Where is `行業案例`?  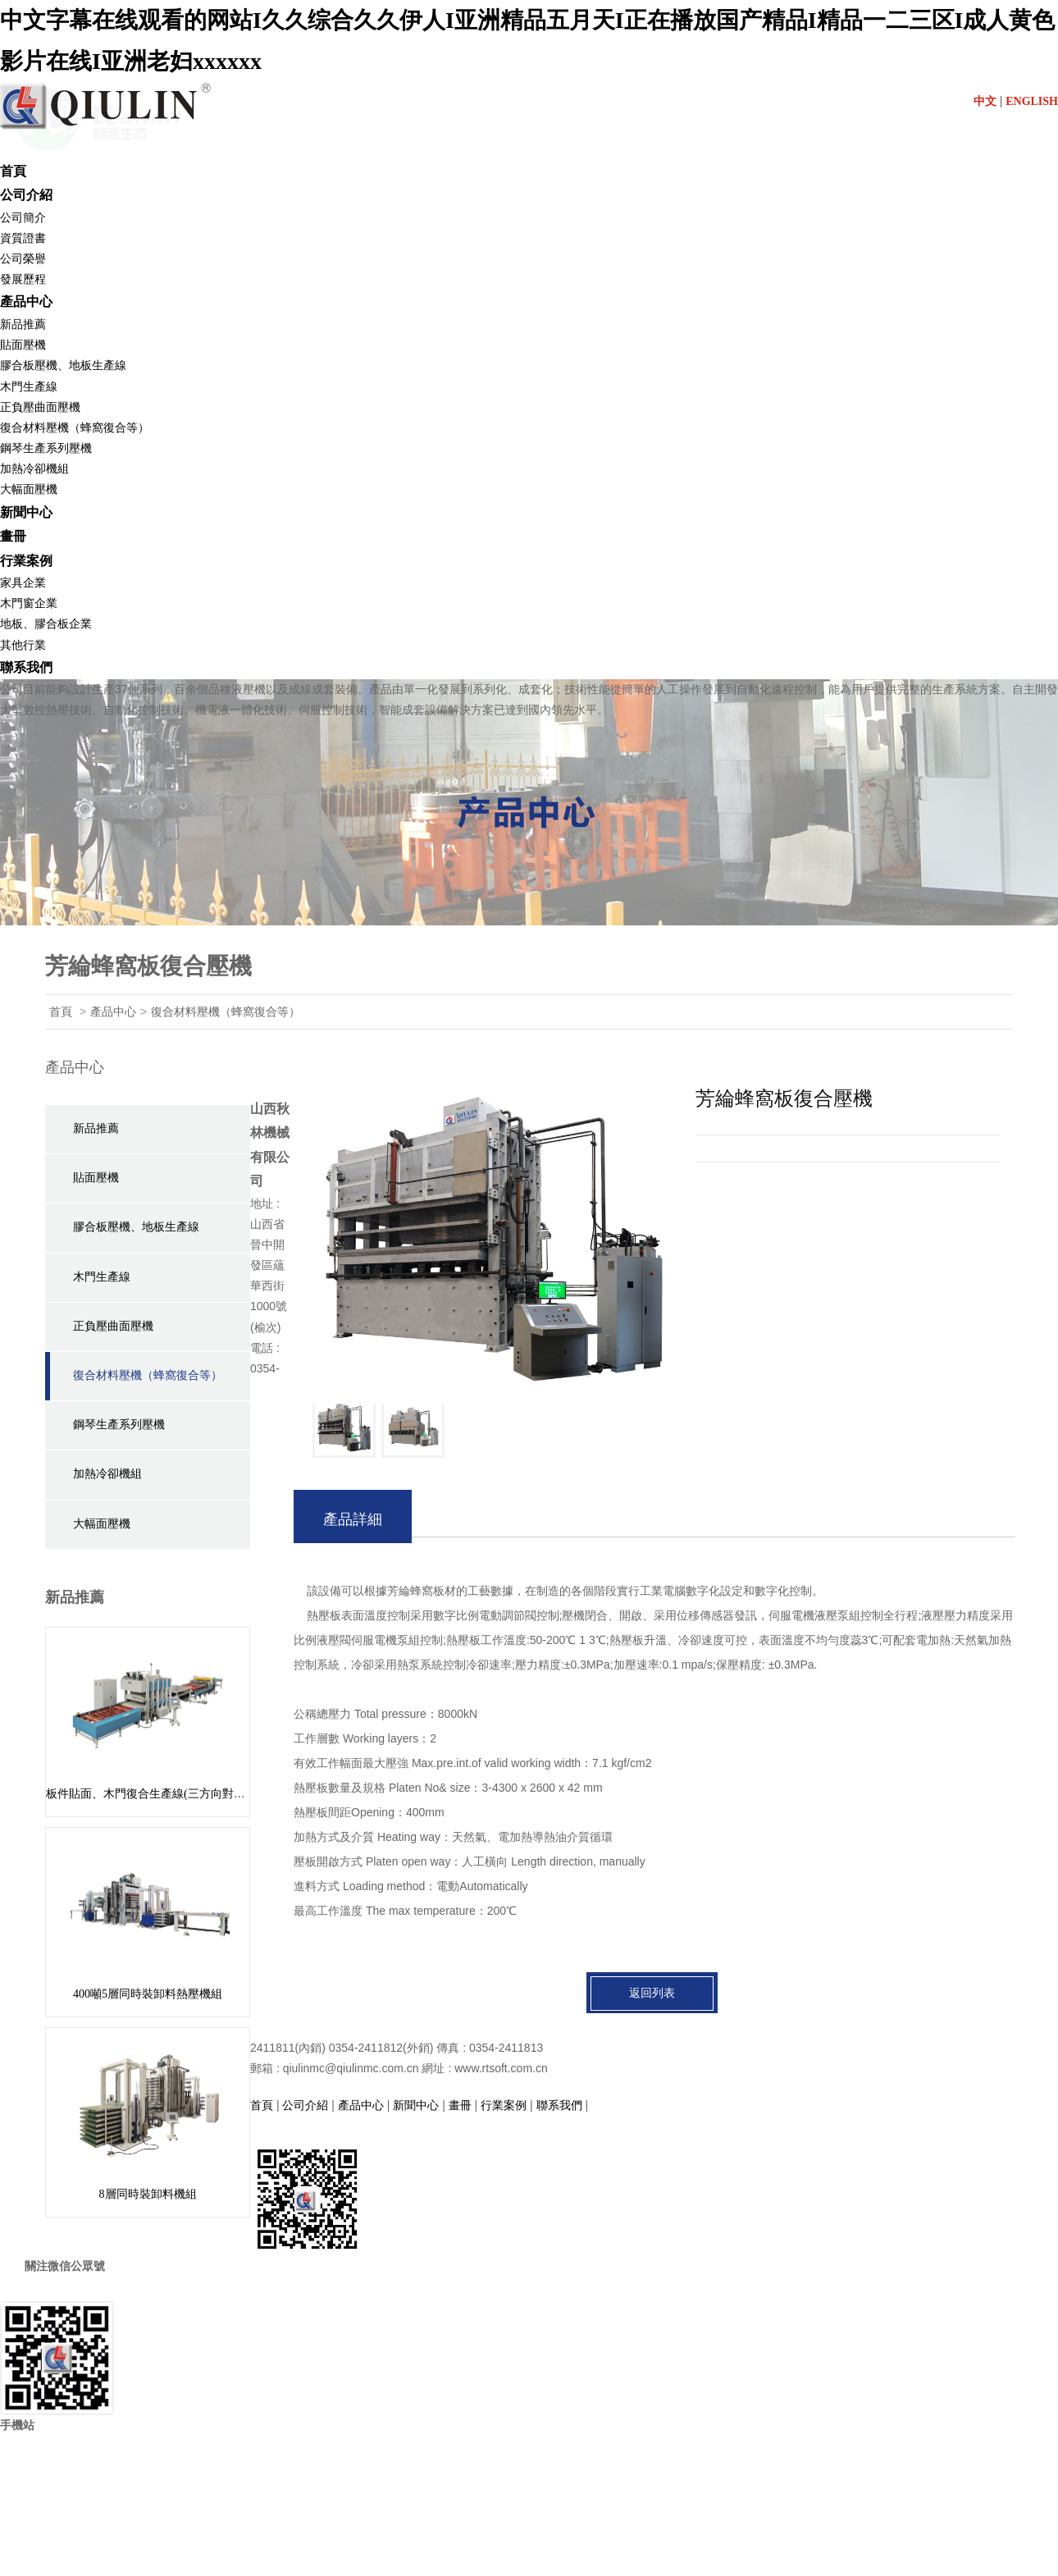
行業案例 is located at coordinates (26, 561).